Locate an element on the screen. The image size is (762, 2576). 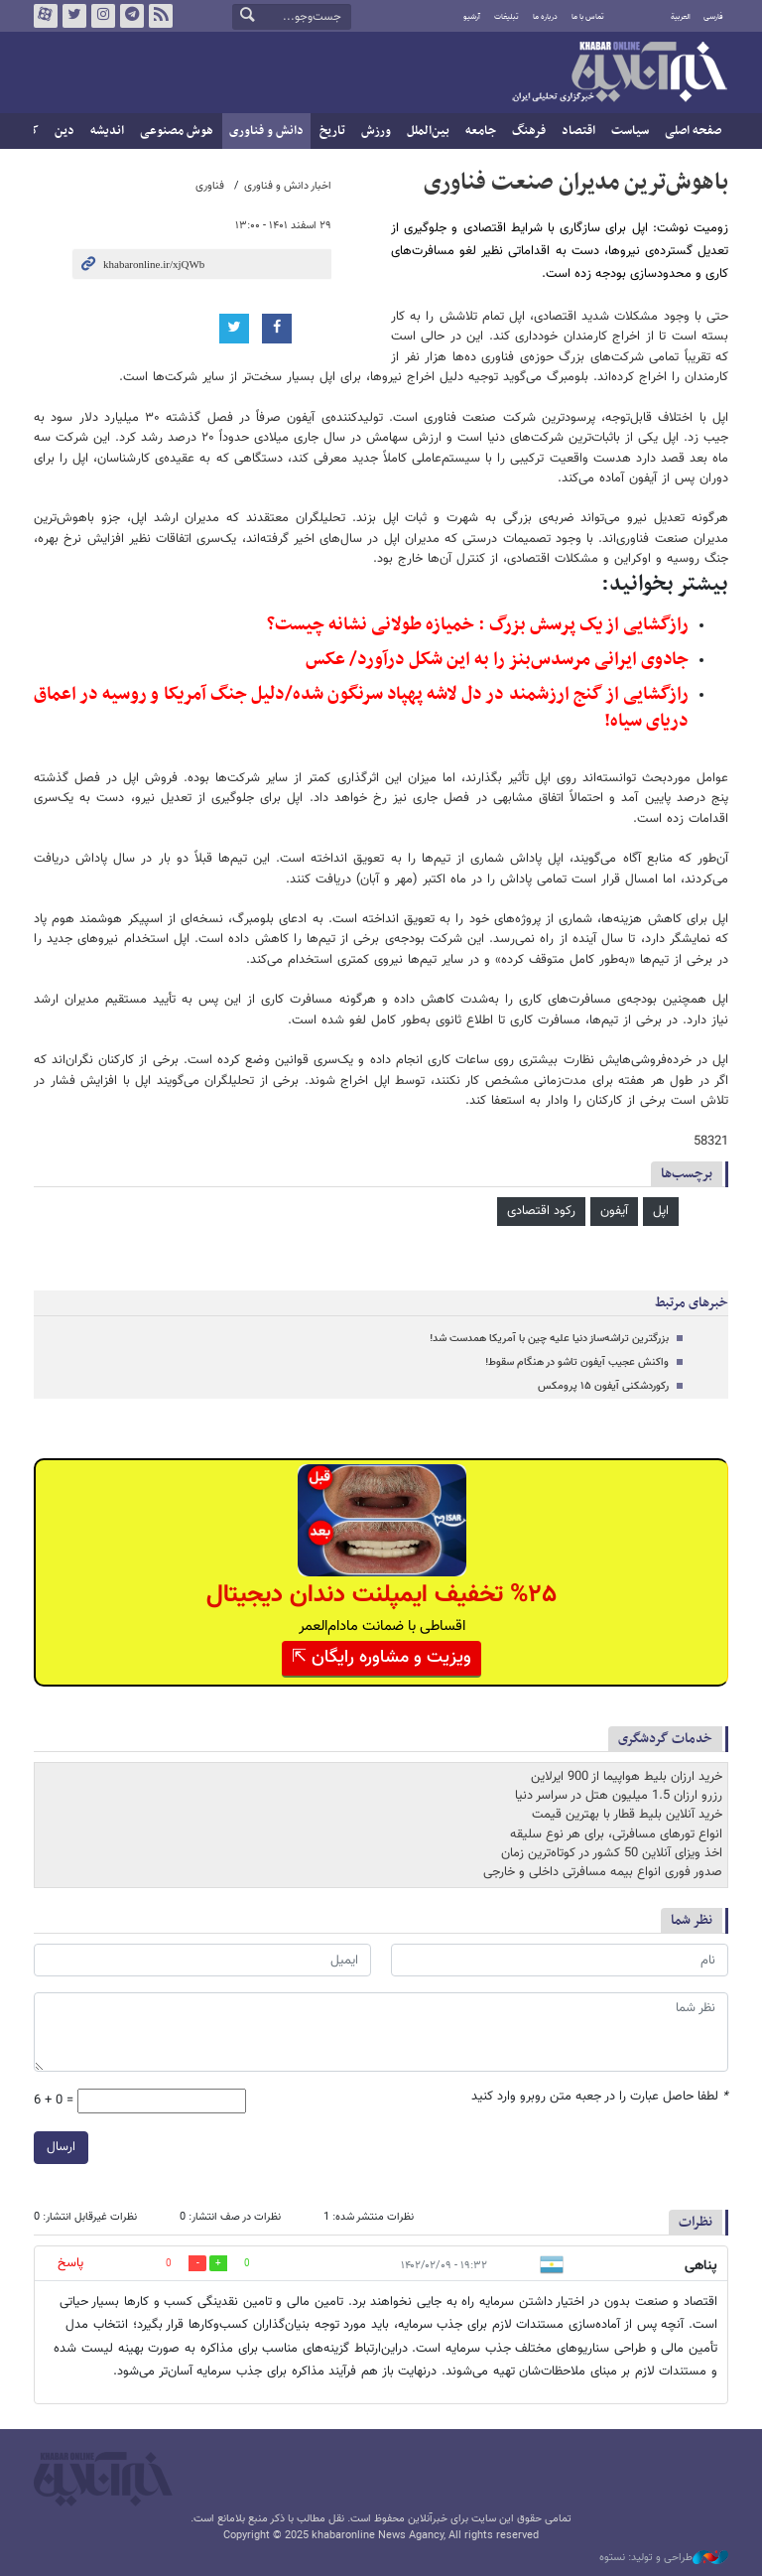
صدور فوری انواع بیمه مسافرتی داخلی و خارجی is located at coordinates (602, 1872).